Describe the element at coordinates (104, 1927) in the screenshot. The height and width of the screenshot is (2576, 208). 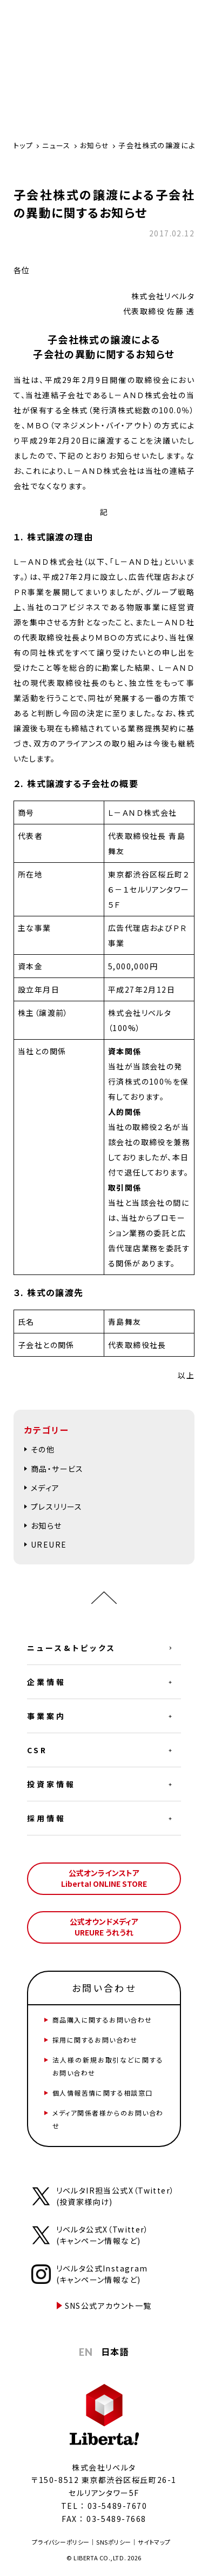
I see `公式オウンドメディアUREURE うれうれ` at that location.